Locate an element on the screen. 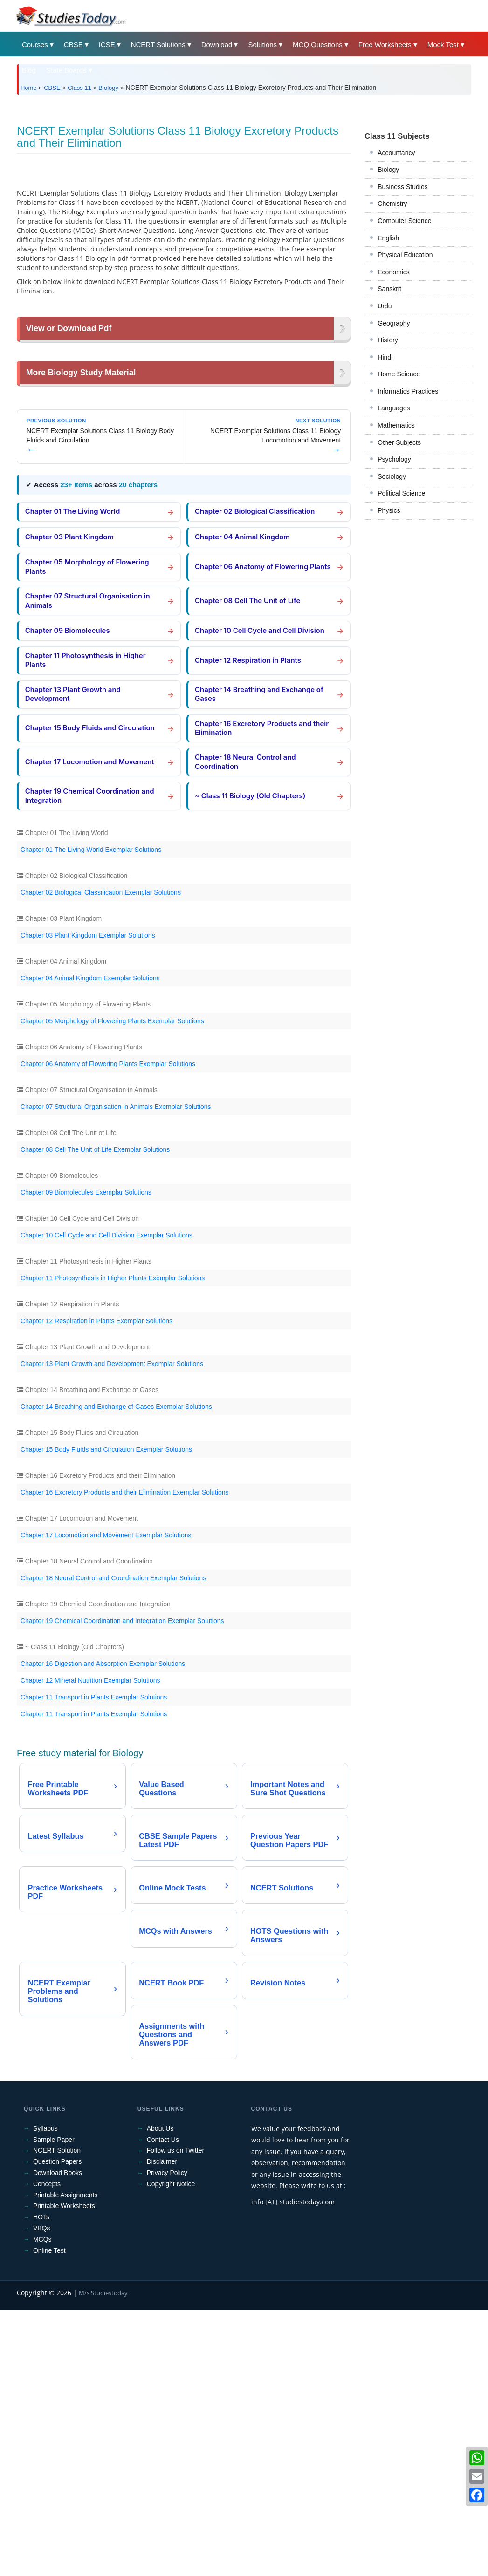 This screenshot has width=488, height=2576. Chapter 16 Digestion and Absorption Exemplar Solutions is located at coordinates (103, 1927).